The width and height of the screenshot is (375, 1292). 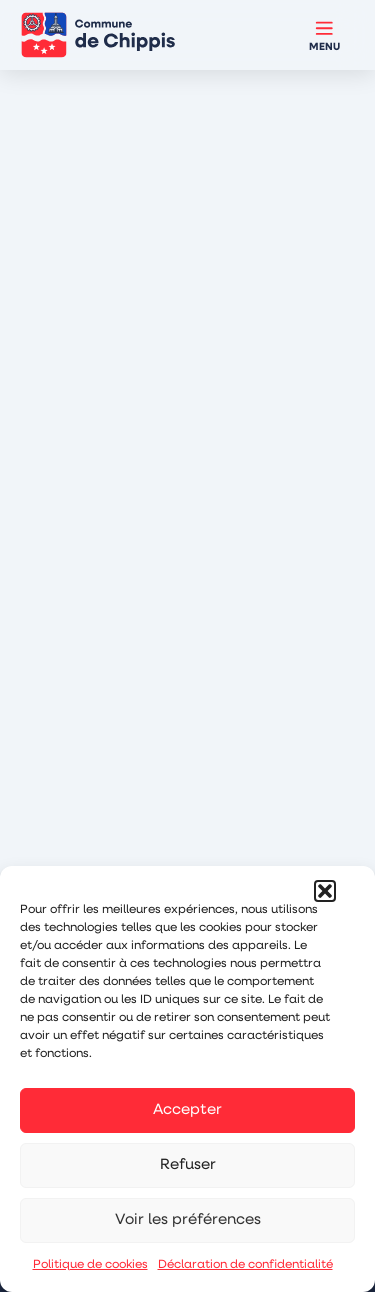 What do you see at coordinates (245, 1265) in the screenshot?
I see `Déclaration de confidentialité` at bounding box center [245, 1265].